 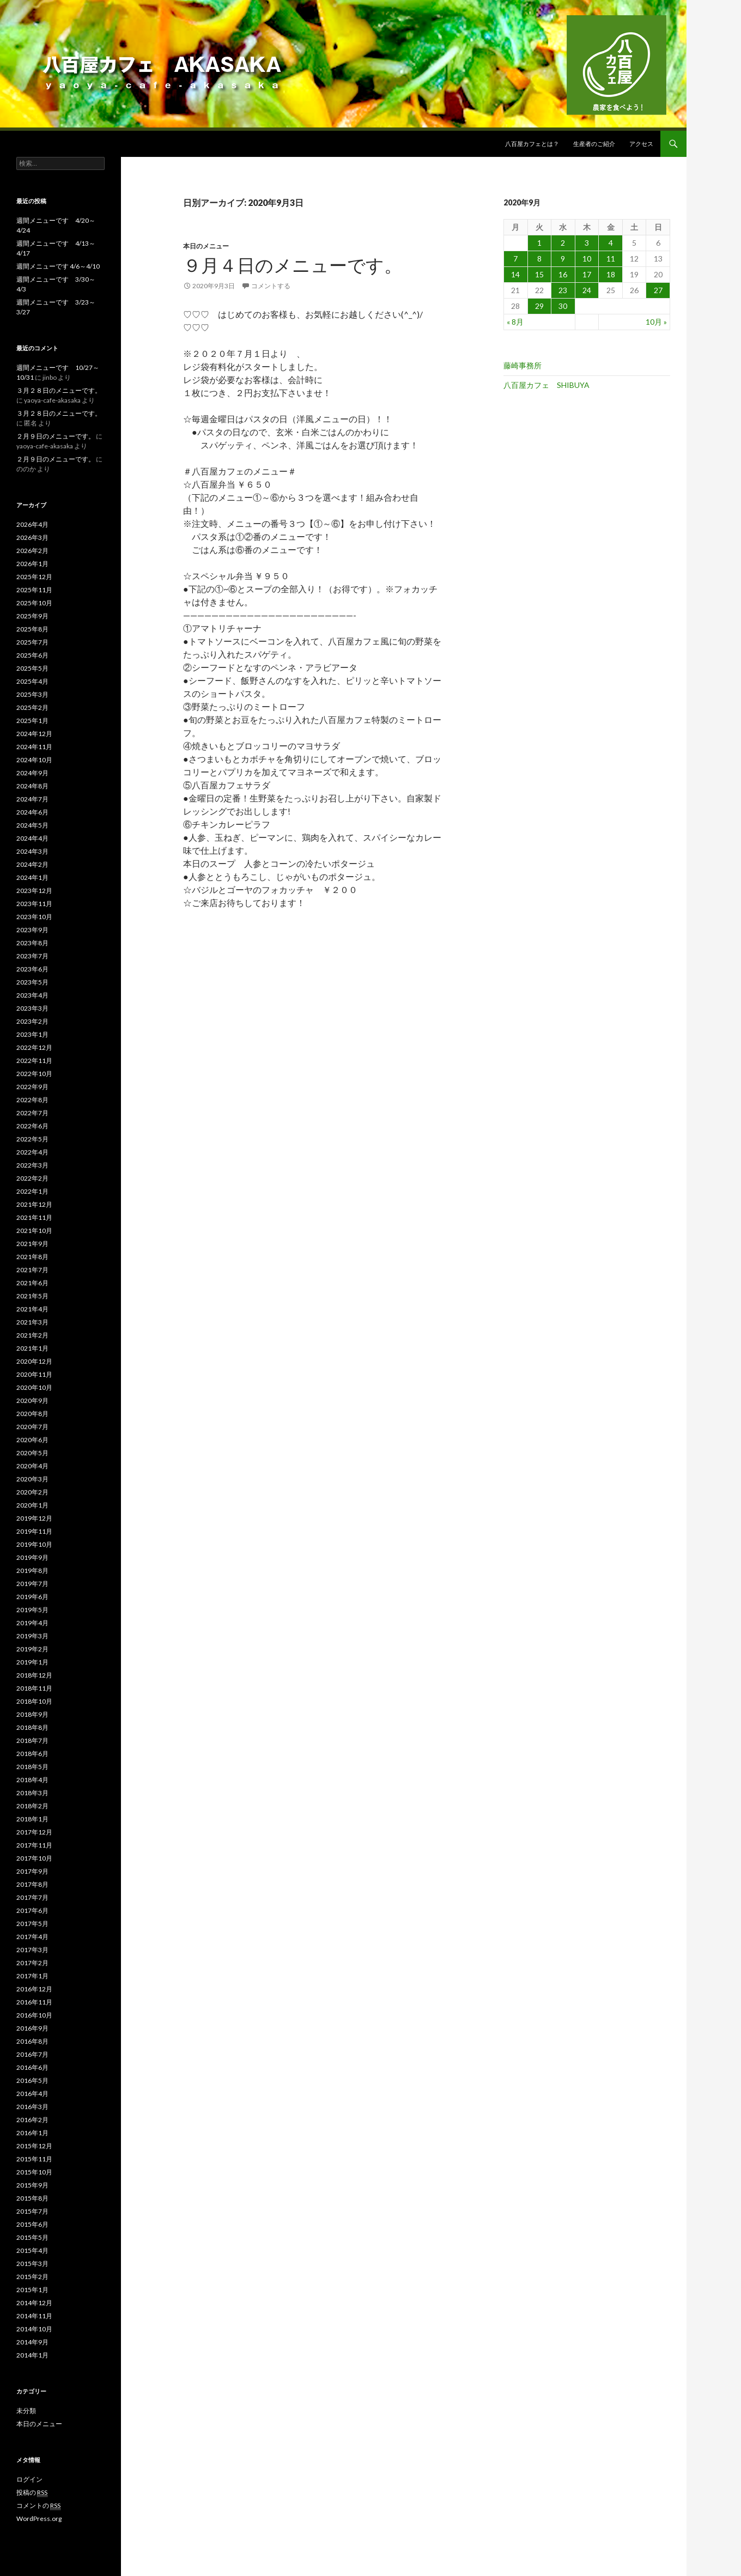 I want to click on 2023年6月, so click(x=32, y=969).